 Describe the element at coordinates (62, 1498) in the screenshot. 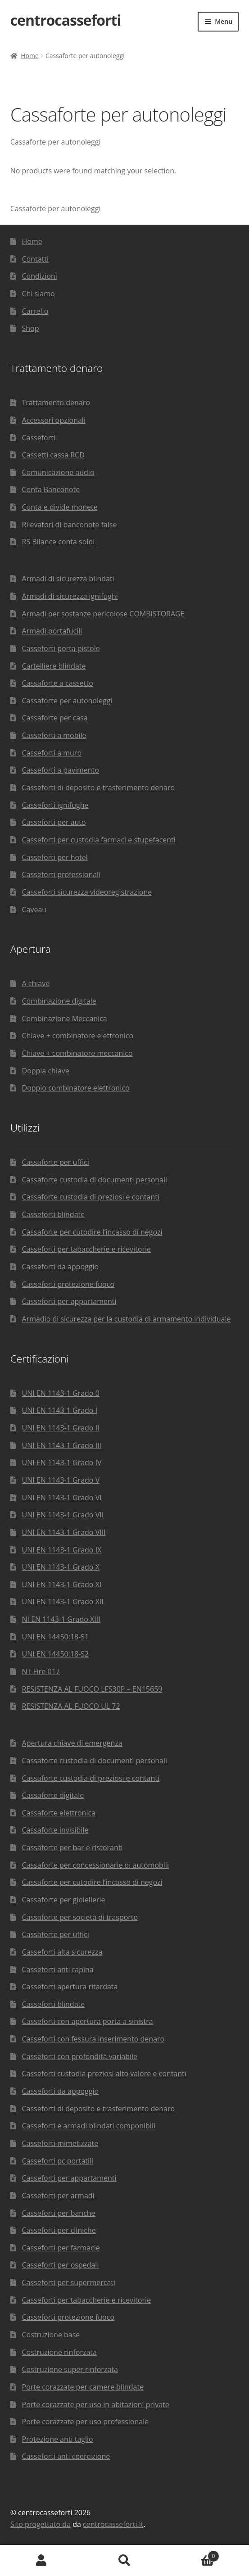

I see `UNI EN 1143-1 Grado VI` at that location.